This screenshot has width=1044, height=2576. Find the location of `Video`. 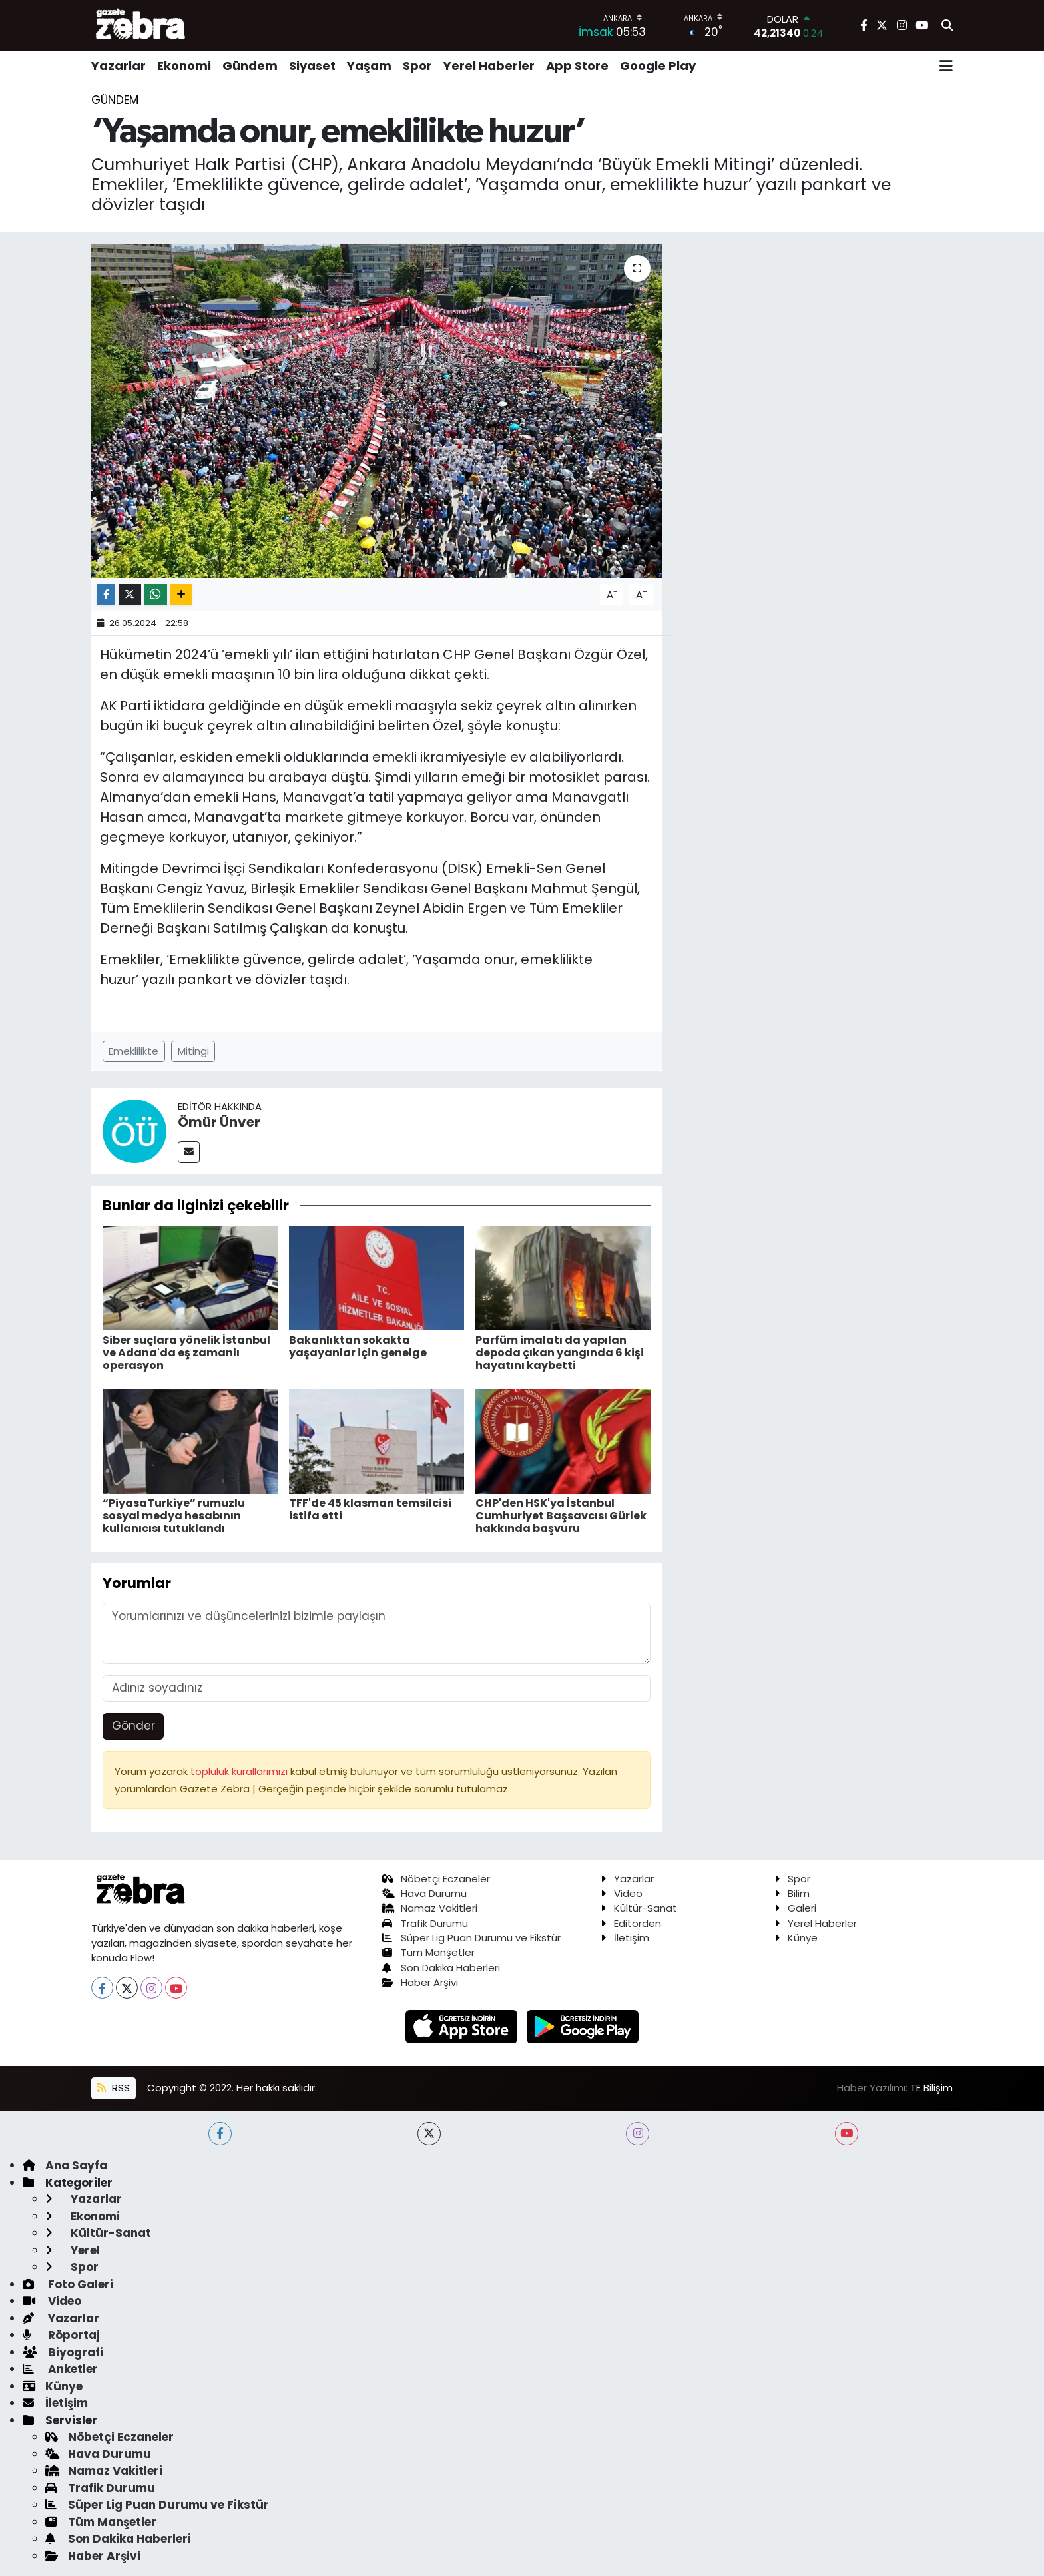

Video is located at coordinates (622, 1893).